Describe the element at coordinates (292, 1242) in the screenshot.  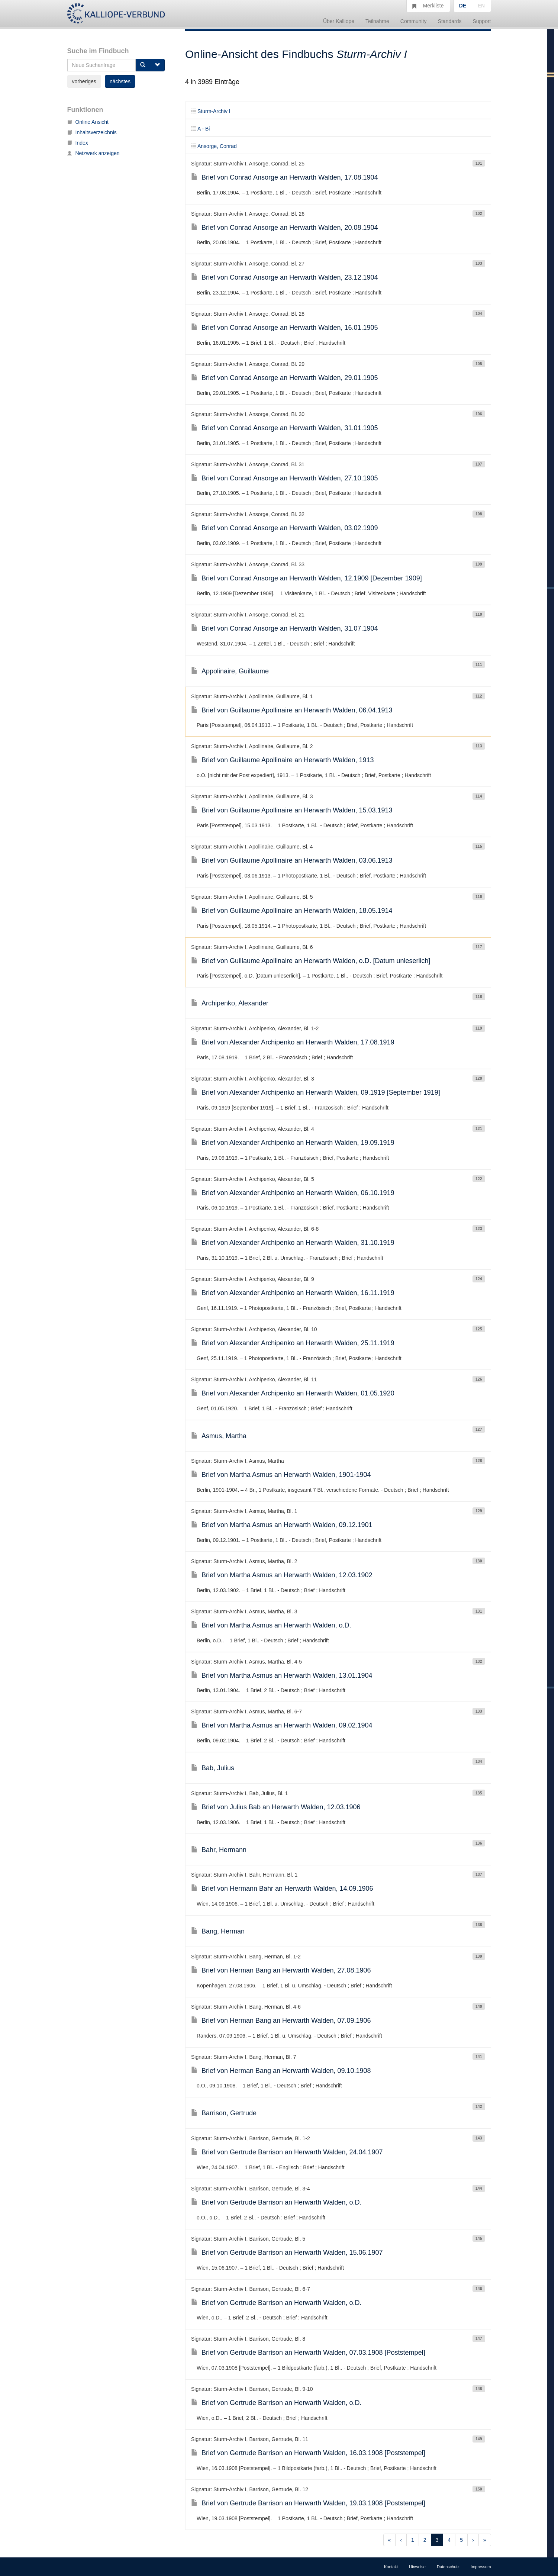
I see `Brief von Alexander Archipenko an Herwarth Walden, 31.10.1919` at that location.